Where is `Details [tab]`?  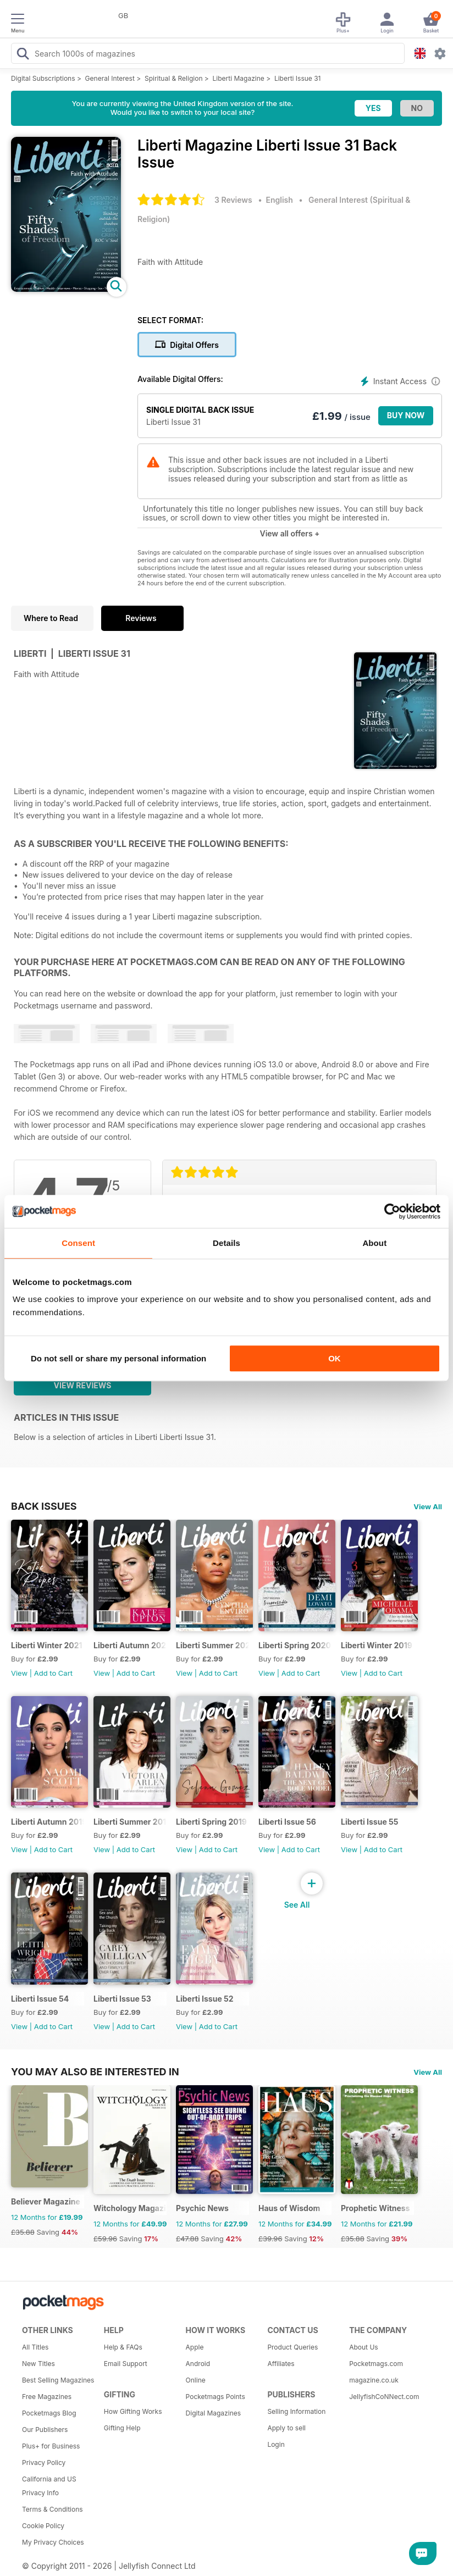
Details [tab] is located at coordinates (226, 1243).